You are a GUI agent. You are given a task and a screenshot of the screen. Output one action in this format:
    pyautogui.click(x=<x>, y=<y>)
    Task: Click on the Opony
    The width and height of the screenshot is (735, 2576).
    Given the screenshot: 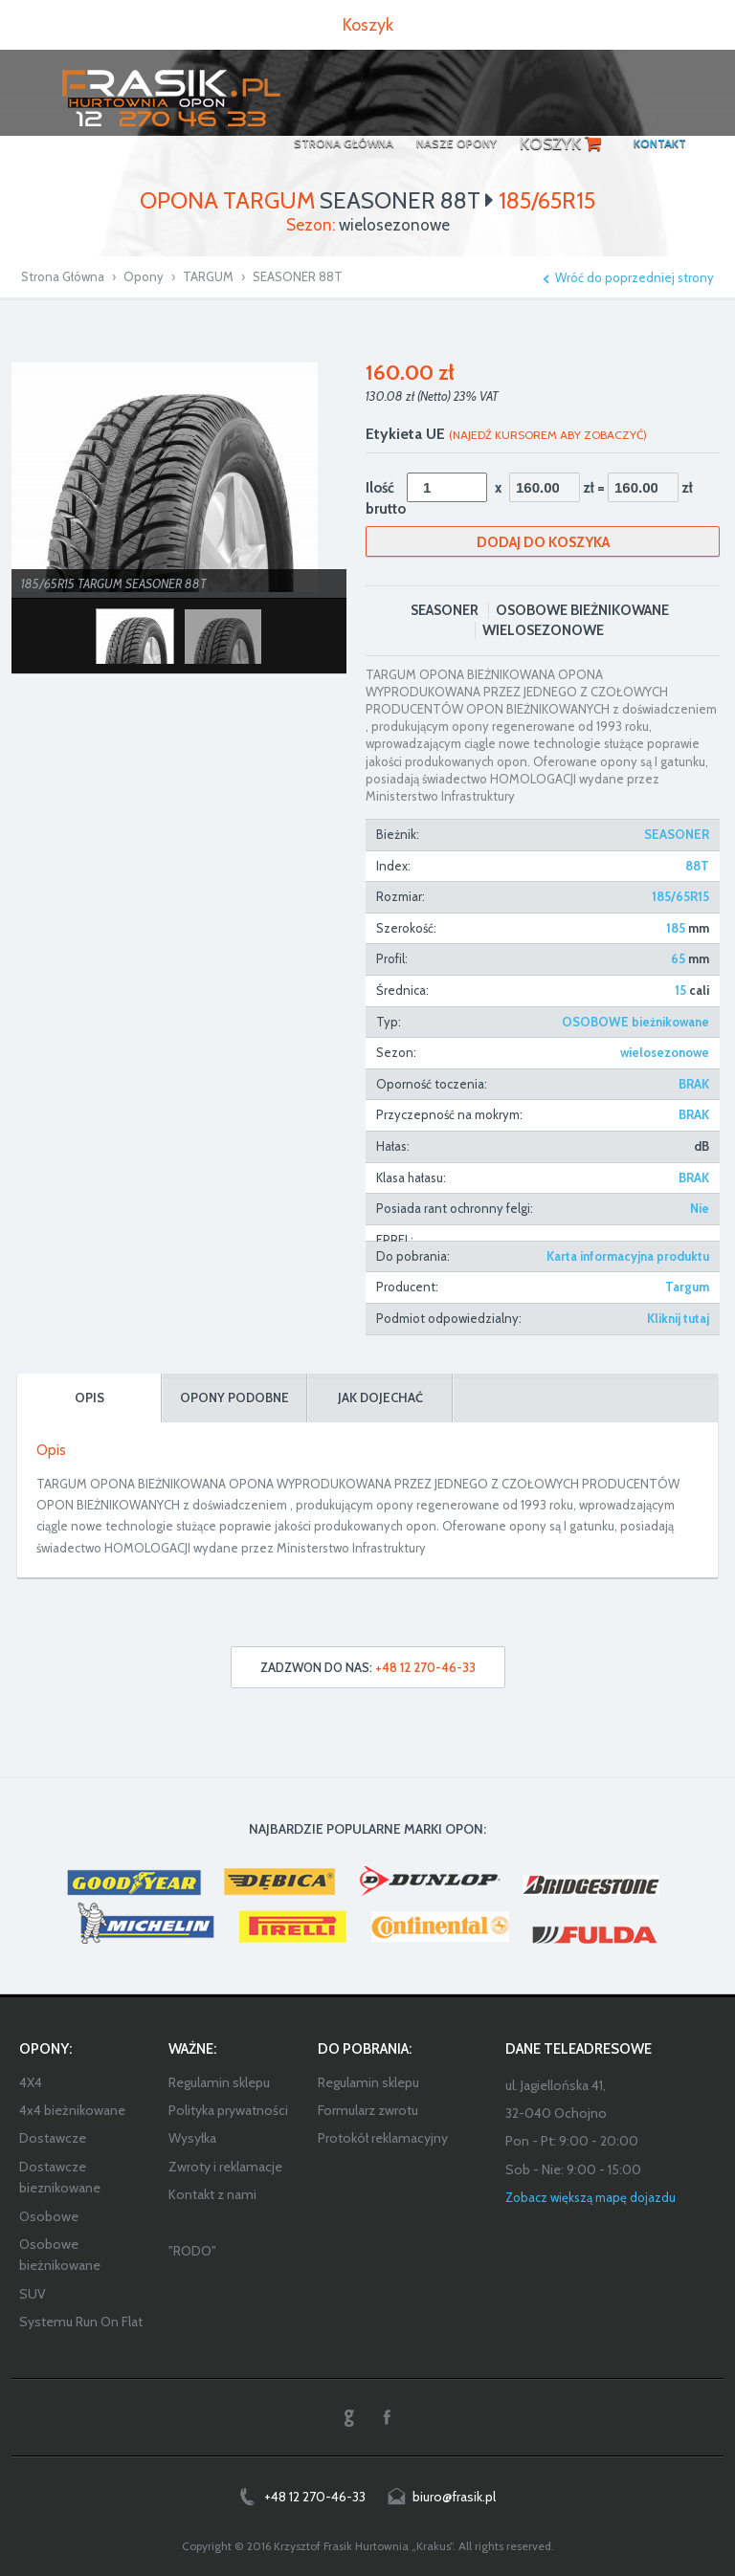 What is the action you would take?
    pyautogui.click(x=143, y=276)
    